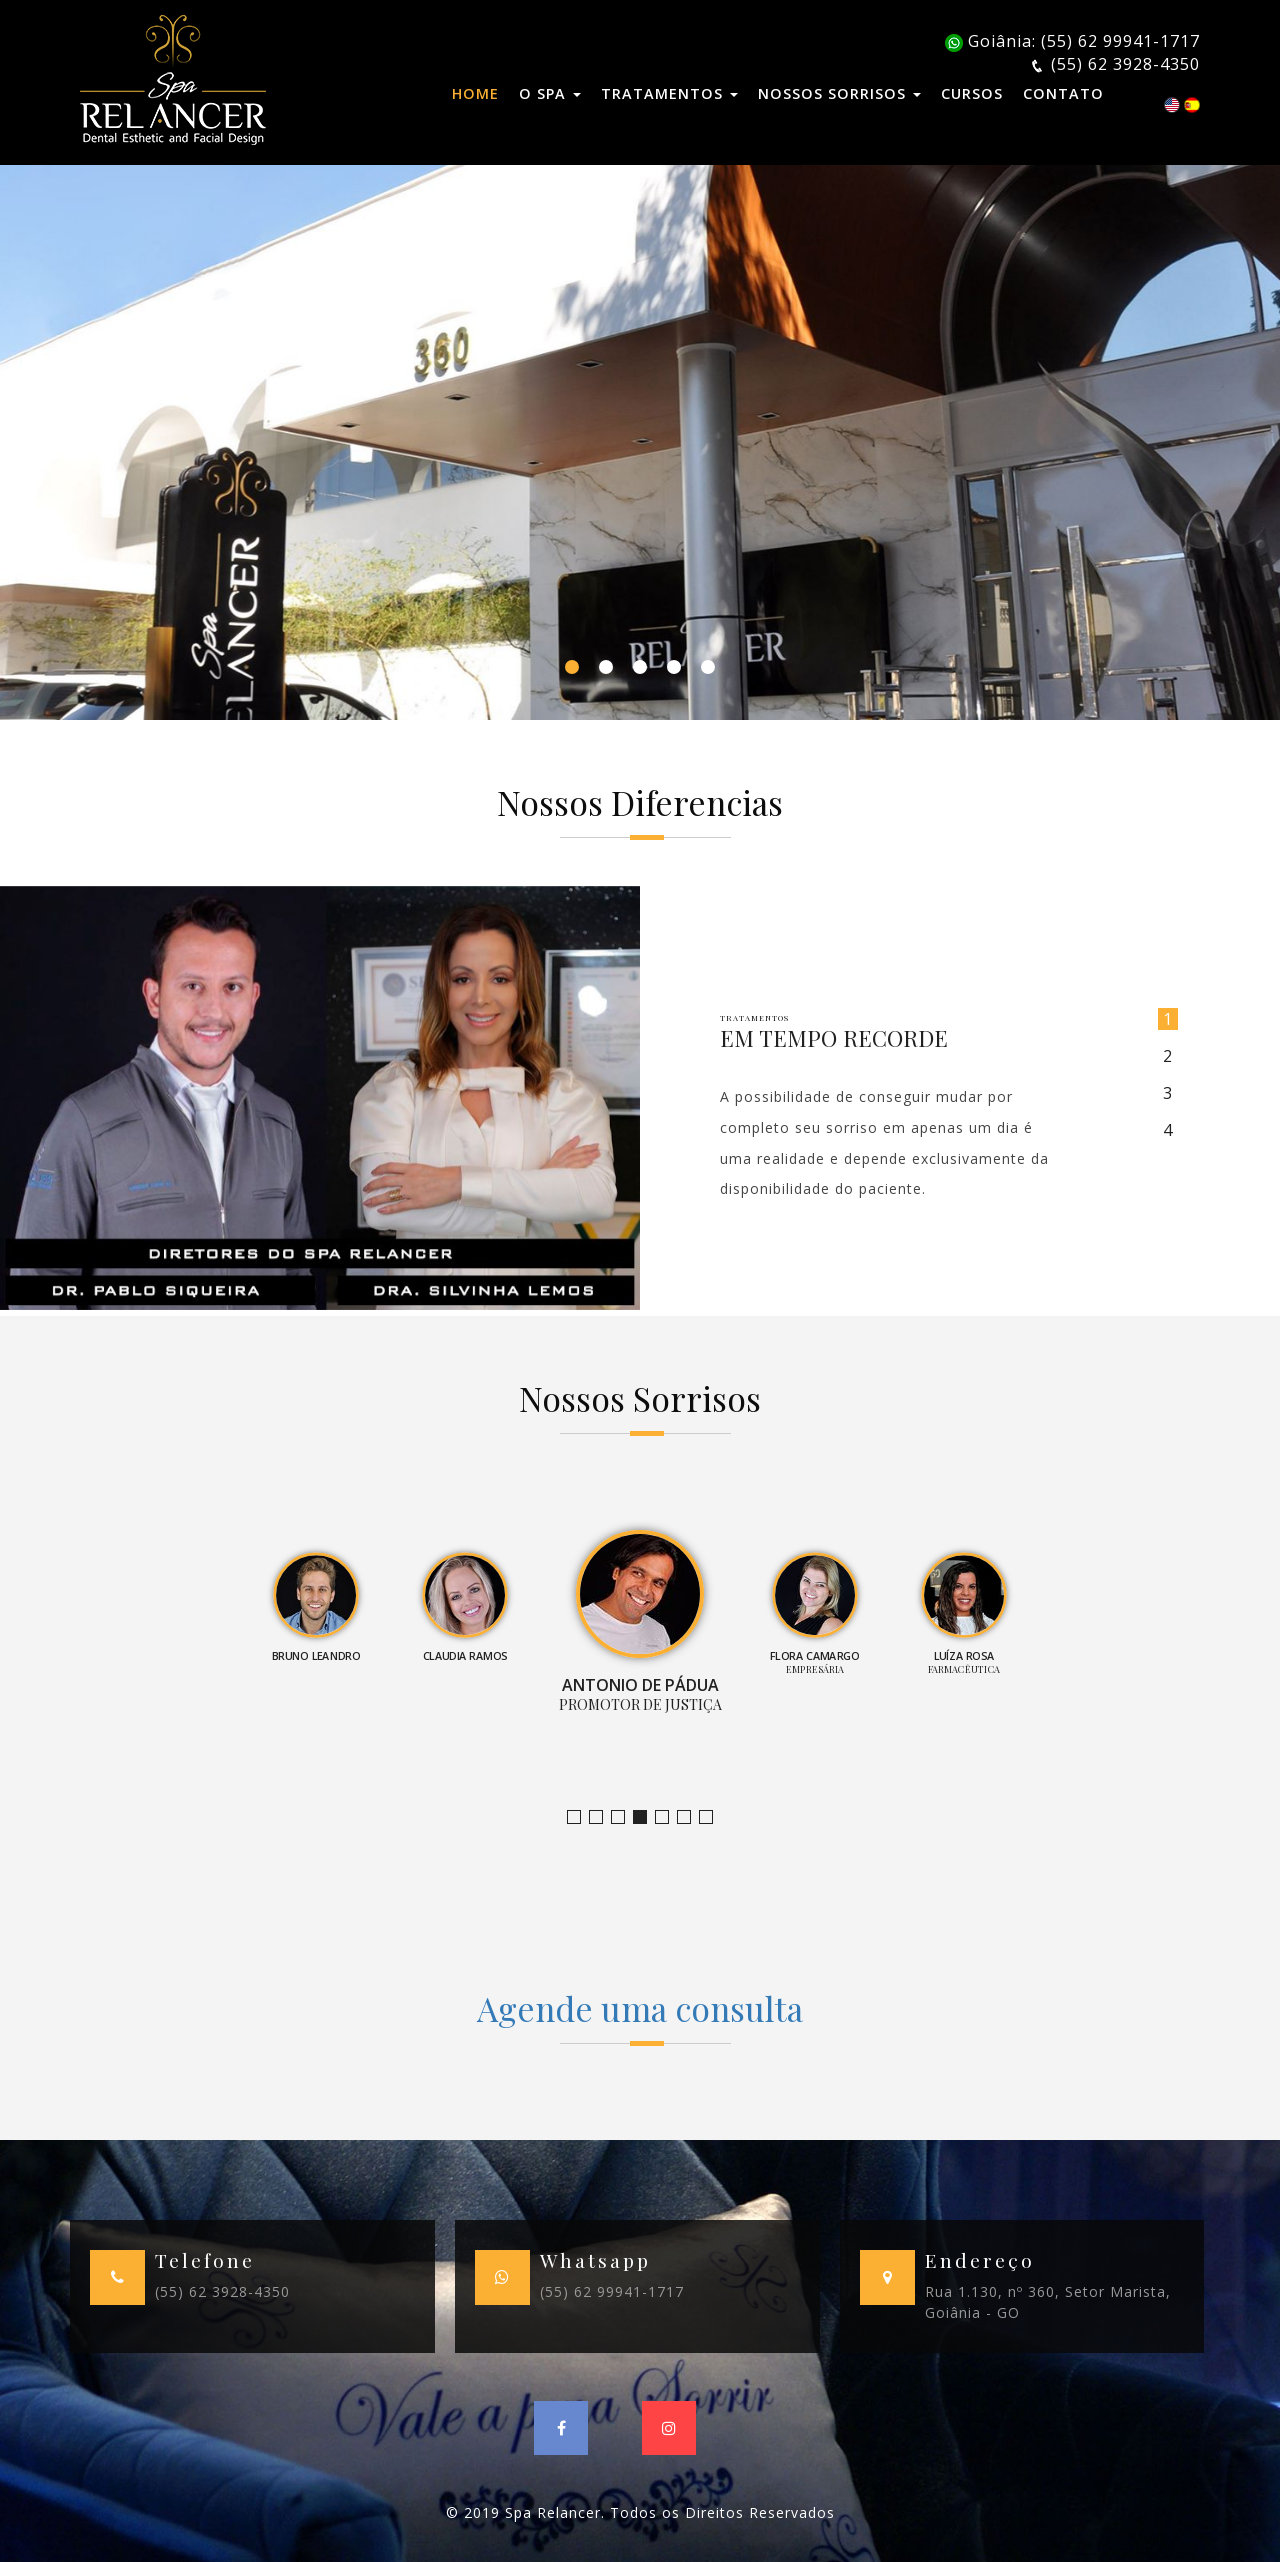 The height and width of the screenshot is (2562, 1280). Describe the element at coordinates (624, 1817) in the screenshot. I see `Claudia Ramos` at that location.